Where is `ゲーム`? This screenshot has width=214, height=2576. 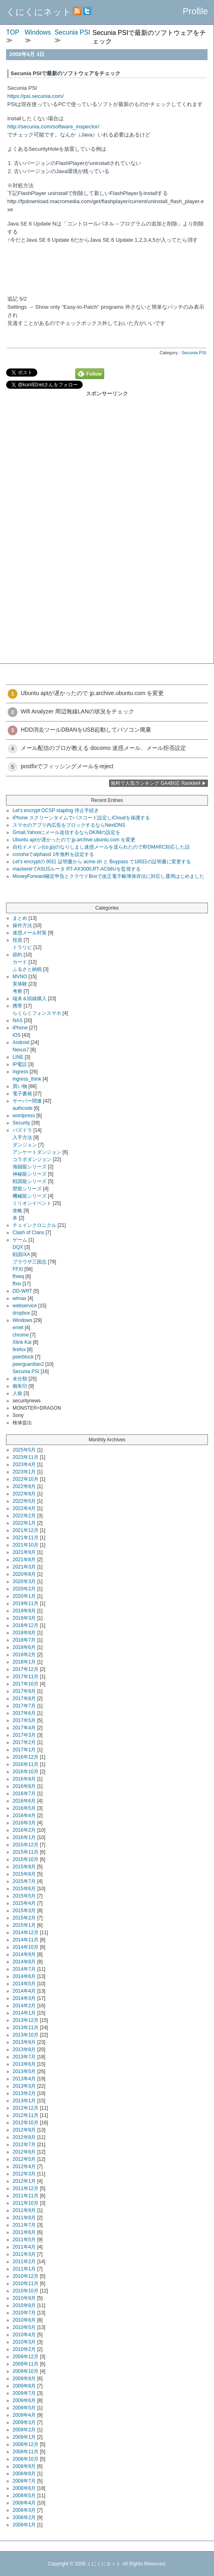
ゲーム is located at coordinates (20, 1240).